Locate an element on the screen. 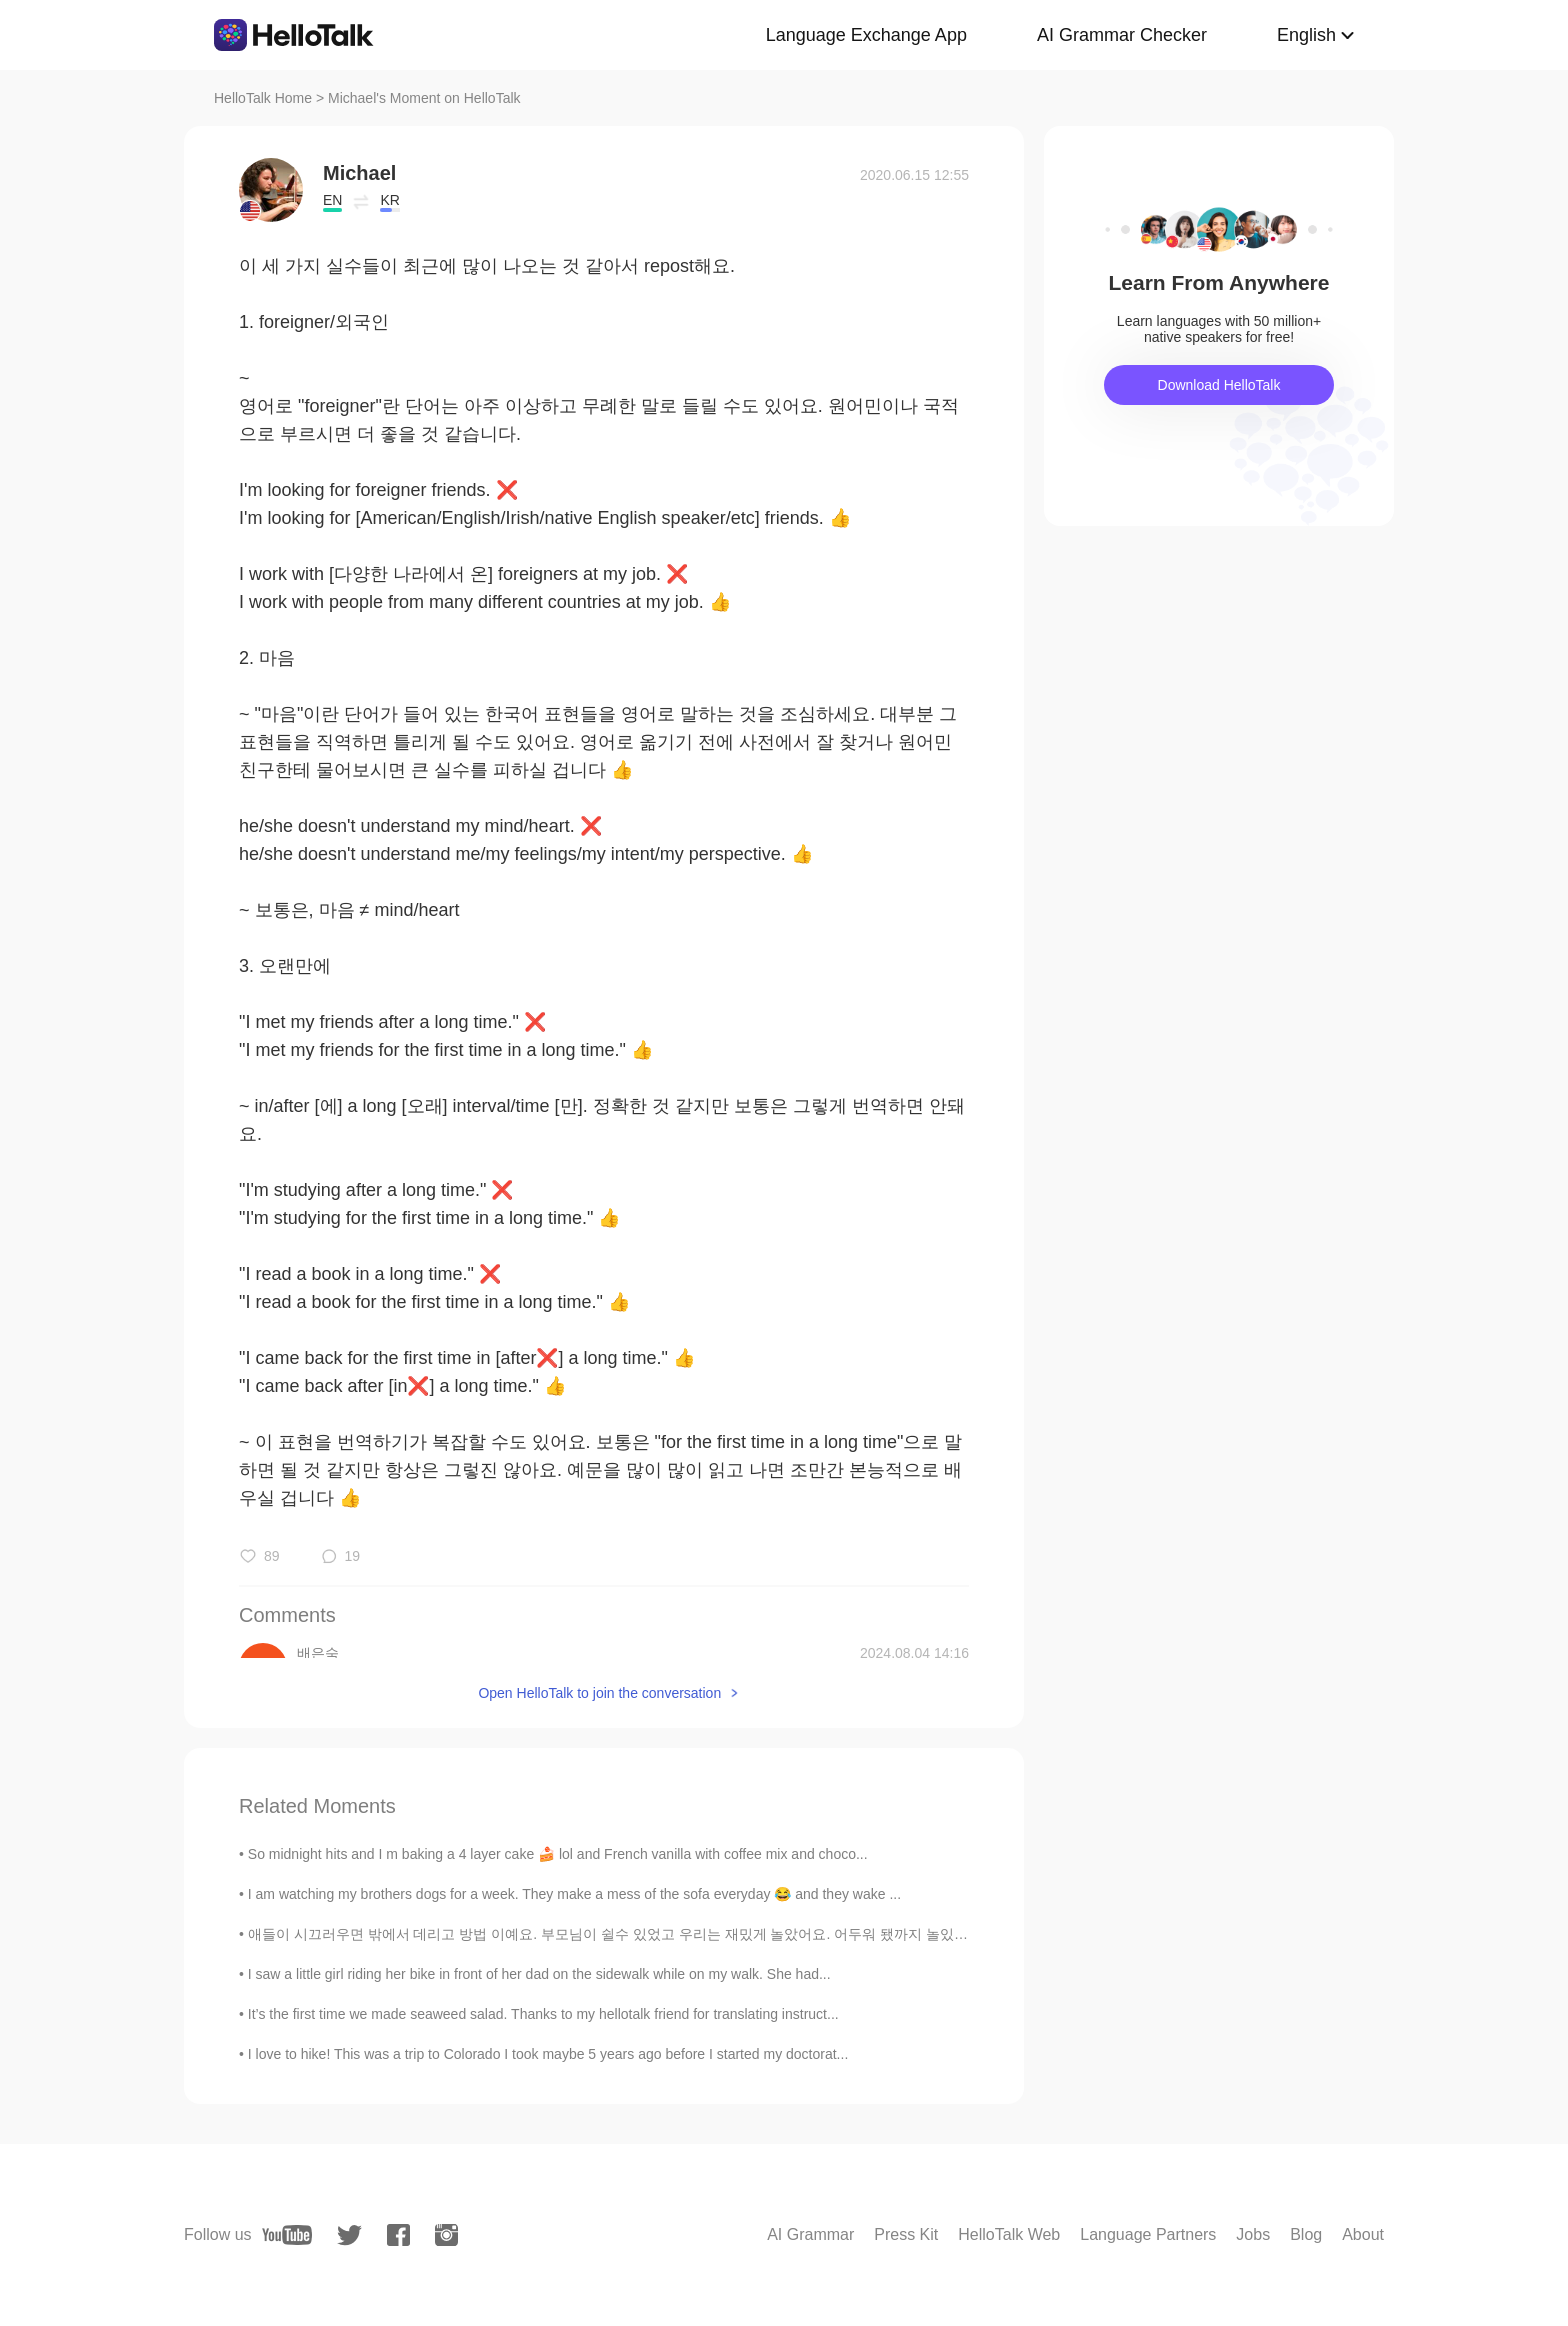 The width and height of the screenshot is (1568, 2326). I love to hike! This was a trip to Colorado I took maybe 5 years ago before I started my doctorat... is located at coordinates (548, 2054).